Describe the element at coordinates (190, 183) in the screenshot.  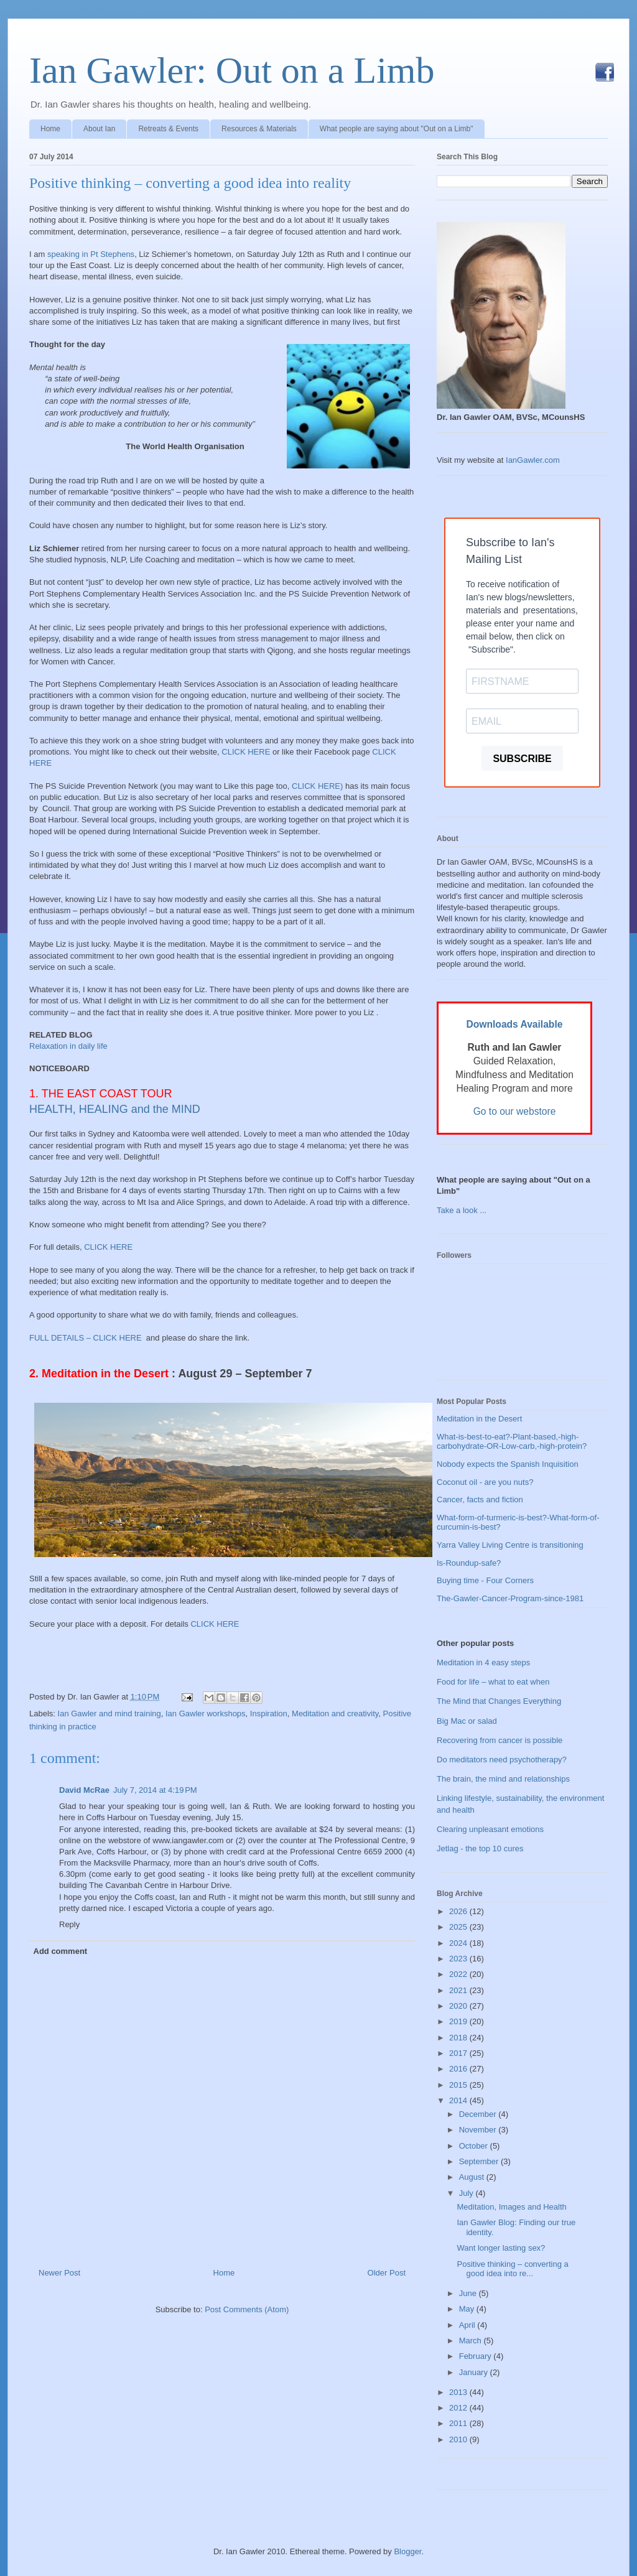
I see `Positive thinking – converting a good idea into reality` at that location.